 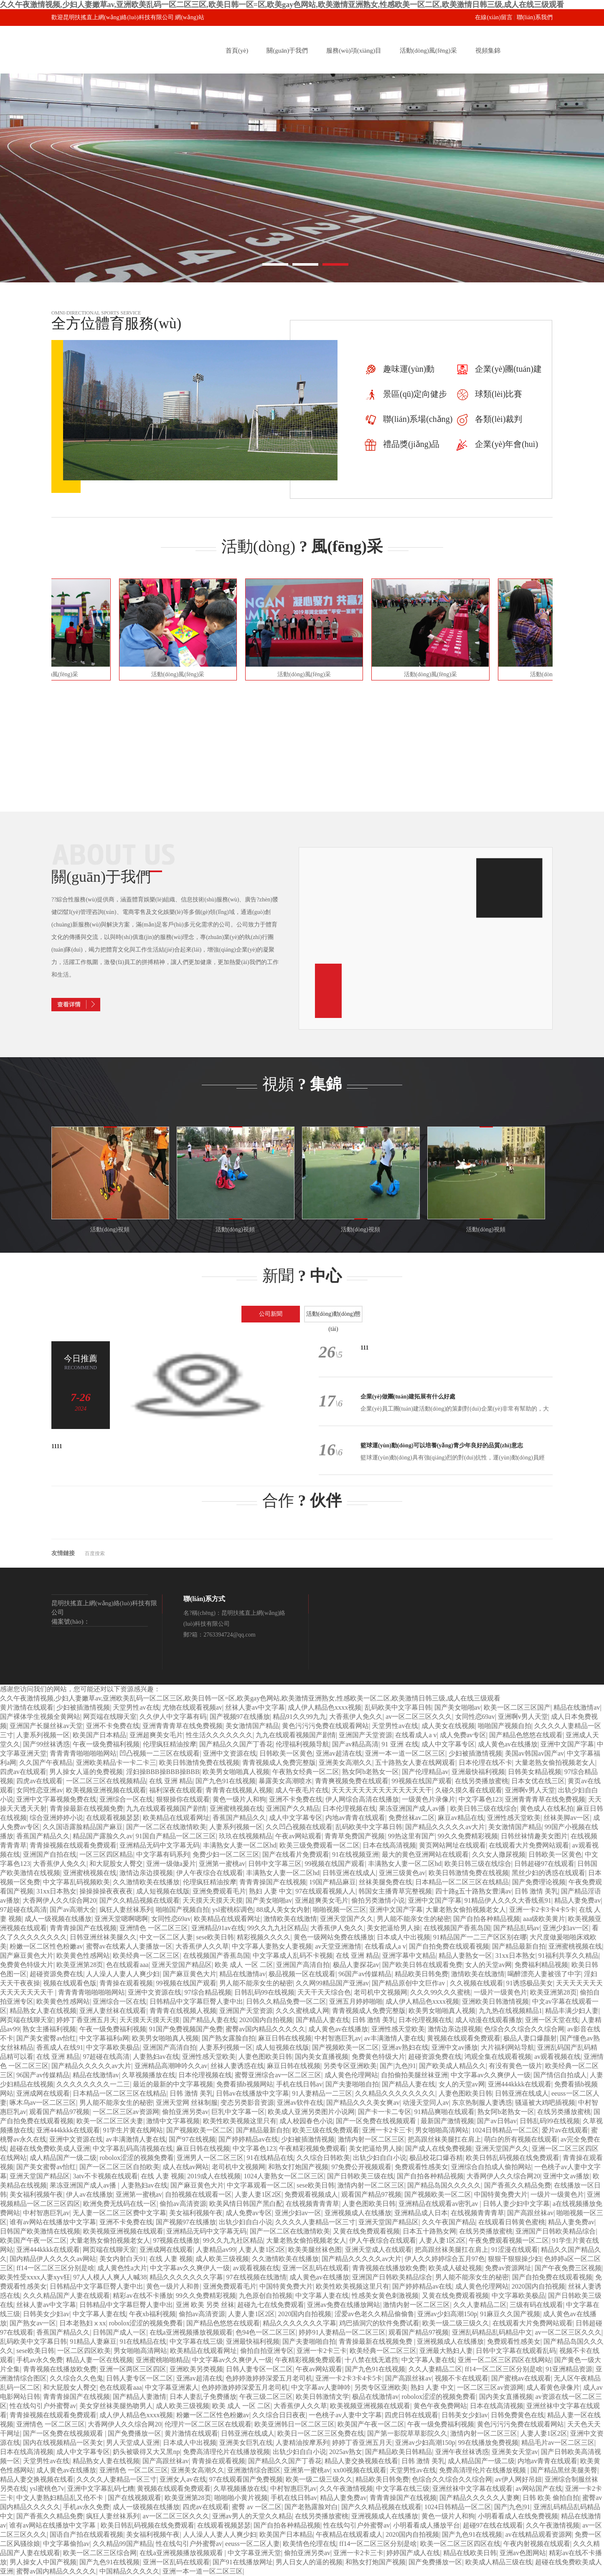 What do you see at coordinates (324, 1707) in the screenshot?
I see `成人伊人精品色xxxx视频` at bounding box center [324, 1707].